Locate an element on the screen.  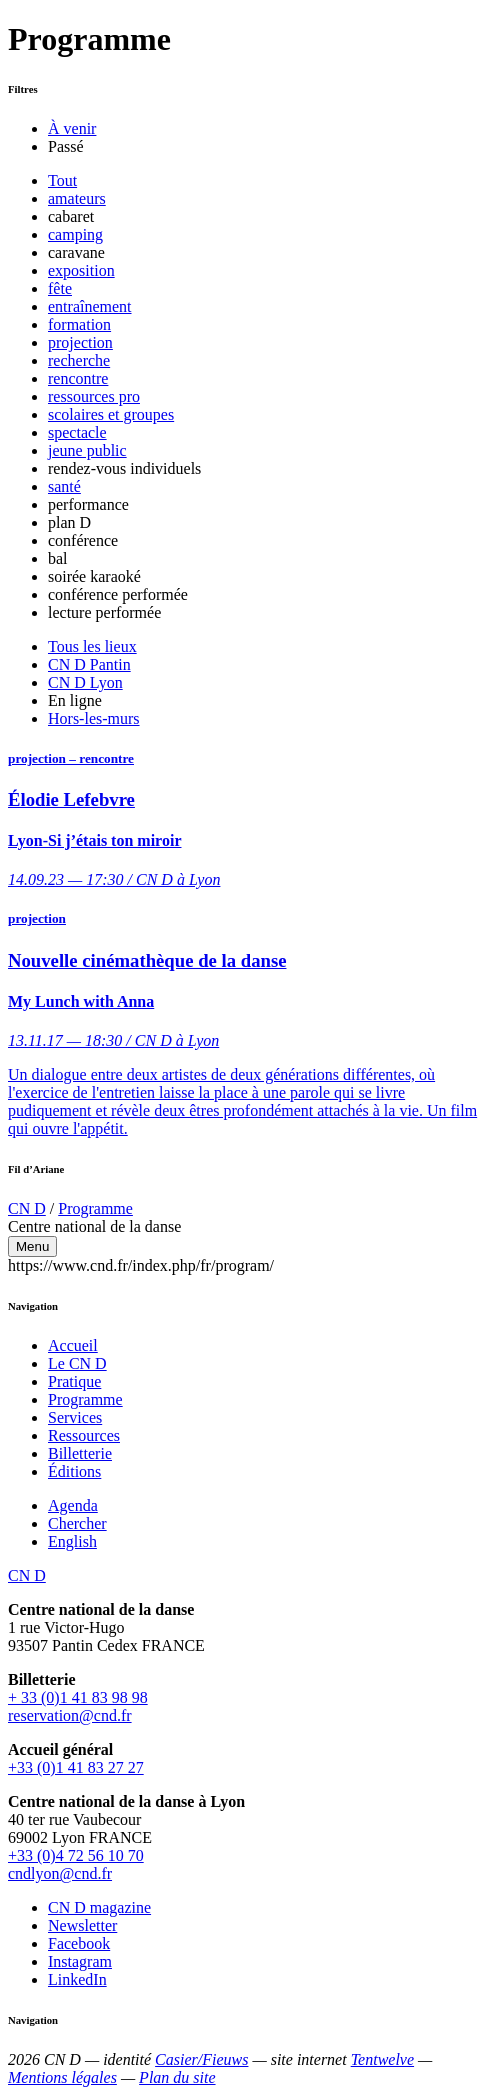
Instagram is located at coordinates (80, 1961).